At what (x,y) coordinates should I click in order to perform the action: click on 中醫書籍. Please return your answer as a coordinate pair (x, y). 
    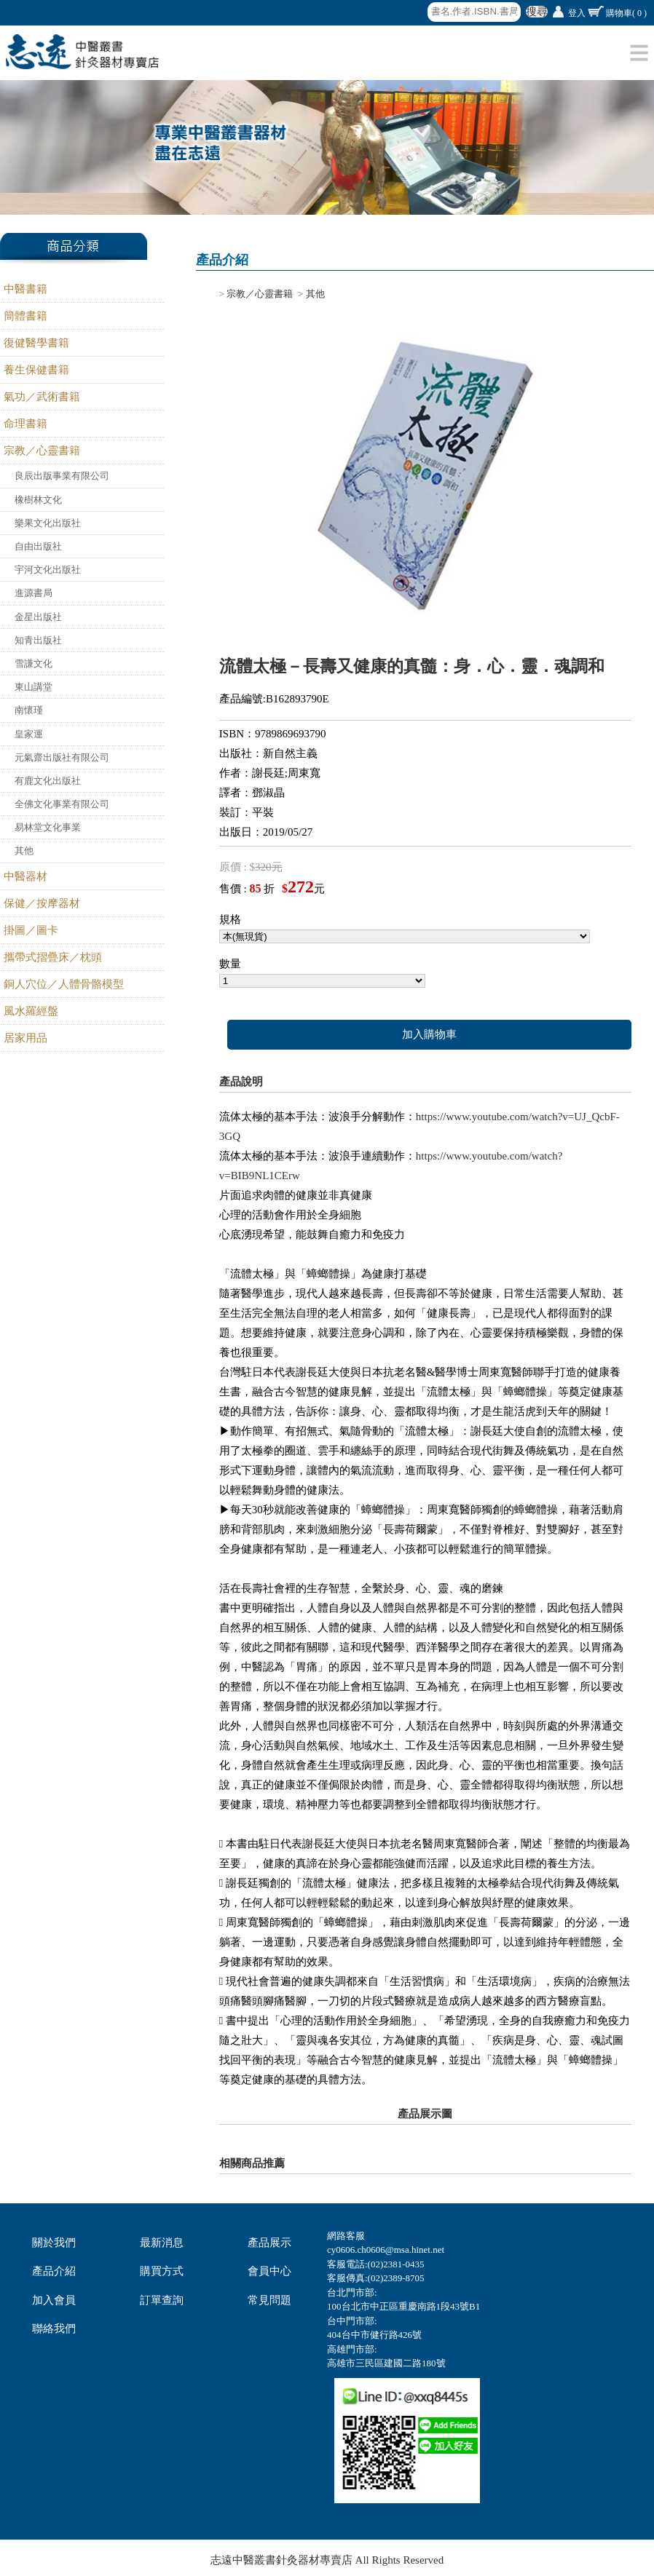
    Looking at the image, I should click on (25, 289).